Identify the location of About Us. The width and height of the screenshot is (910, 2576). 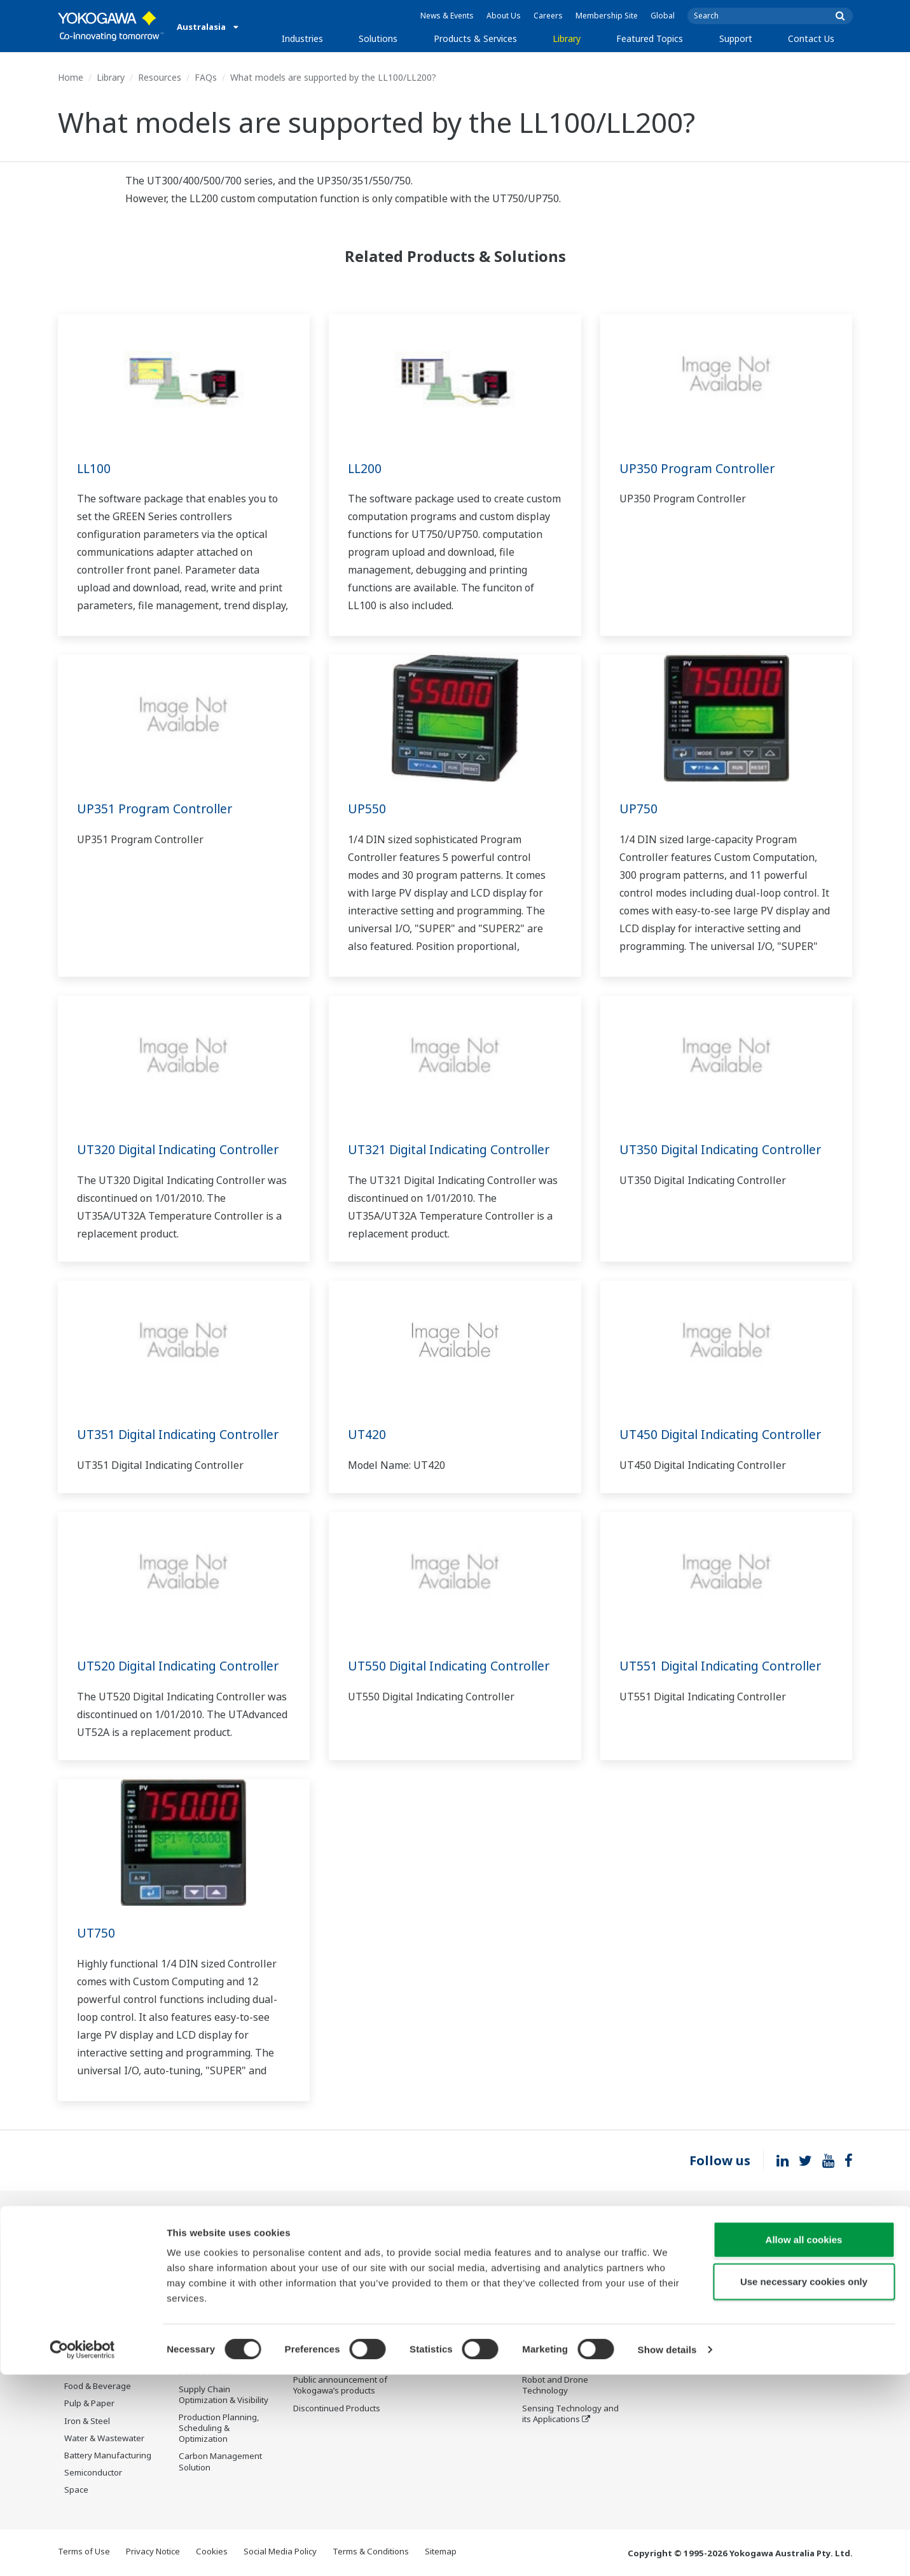
(503, 15).